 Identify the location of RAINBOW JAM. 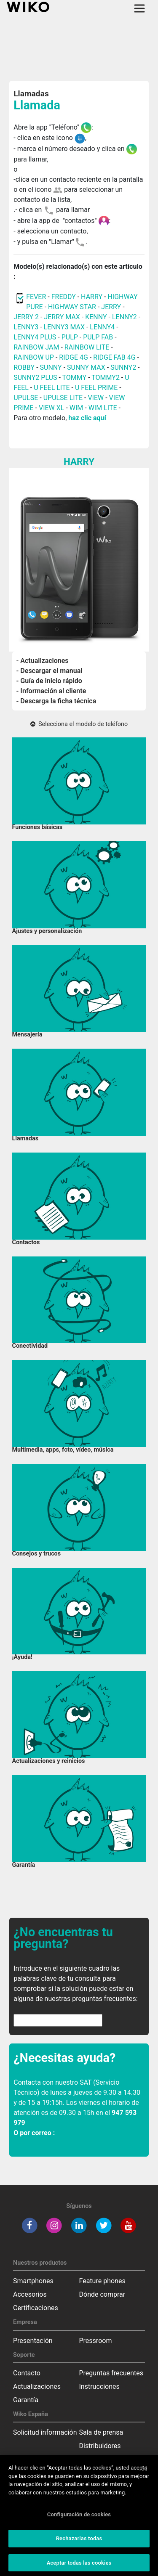
(37, 347).